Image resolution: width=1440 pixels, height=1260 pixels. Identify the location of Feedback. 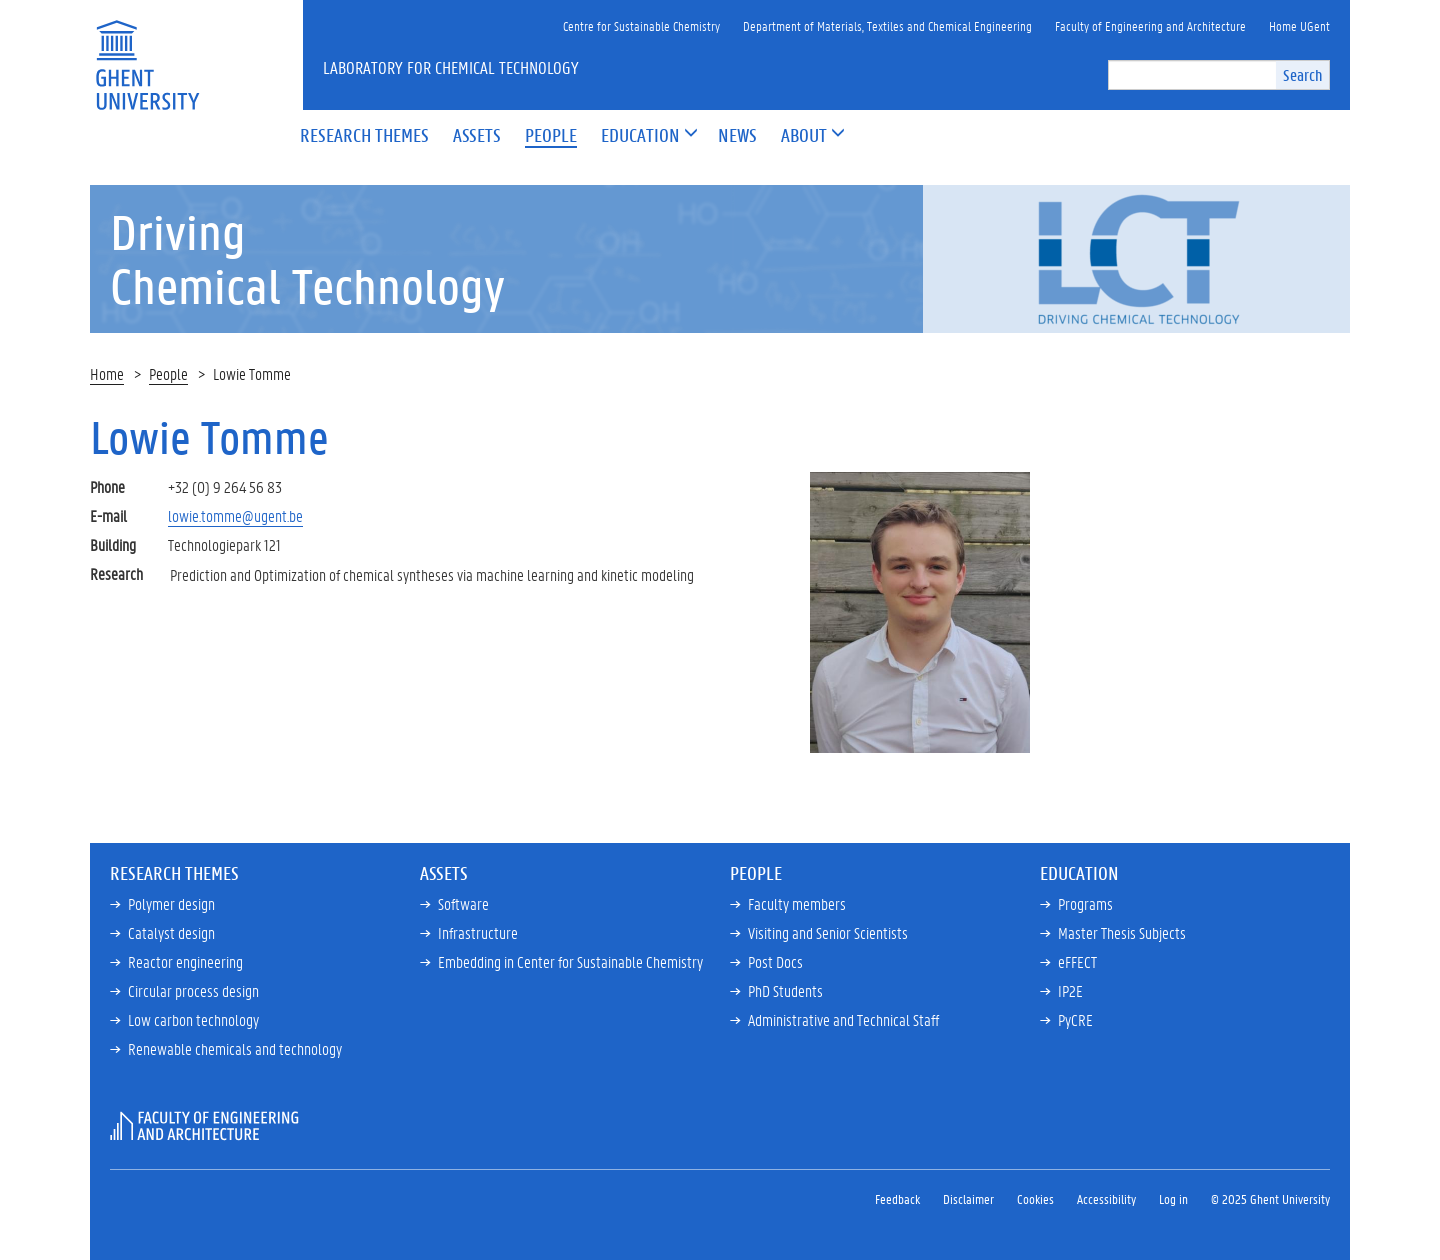
(897, 1198).